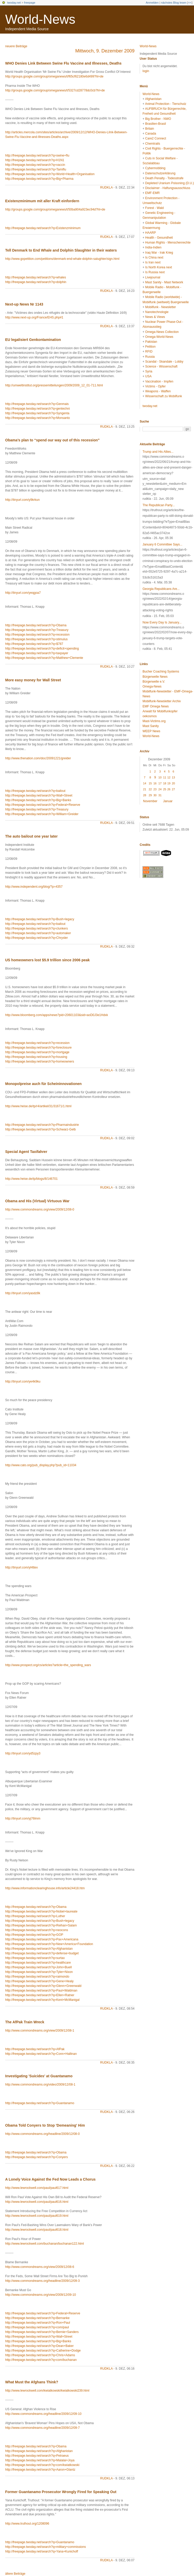 The width and height of the screenshot is (194, 2576). I want to click on http://freepage.twoday.net/search?q=neocons, so click(36, 1930).